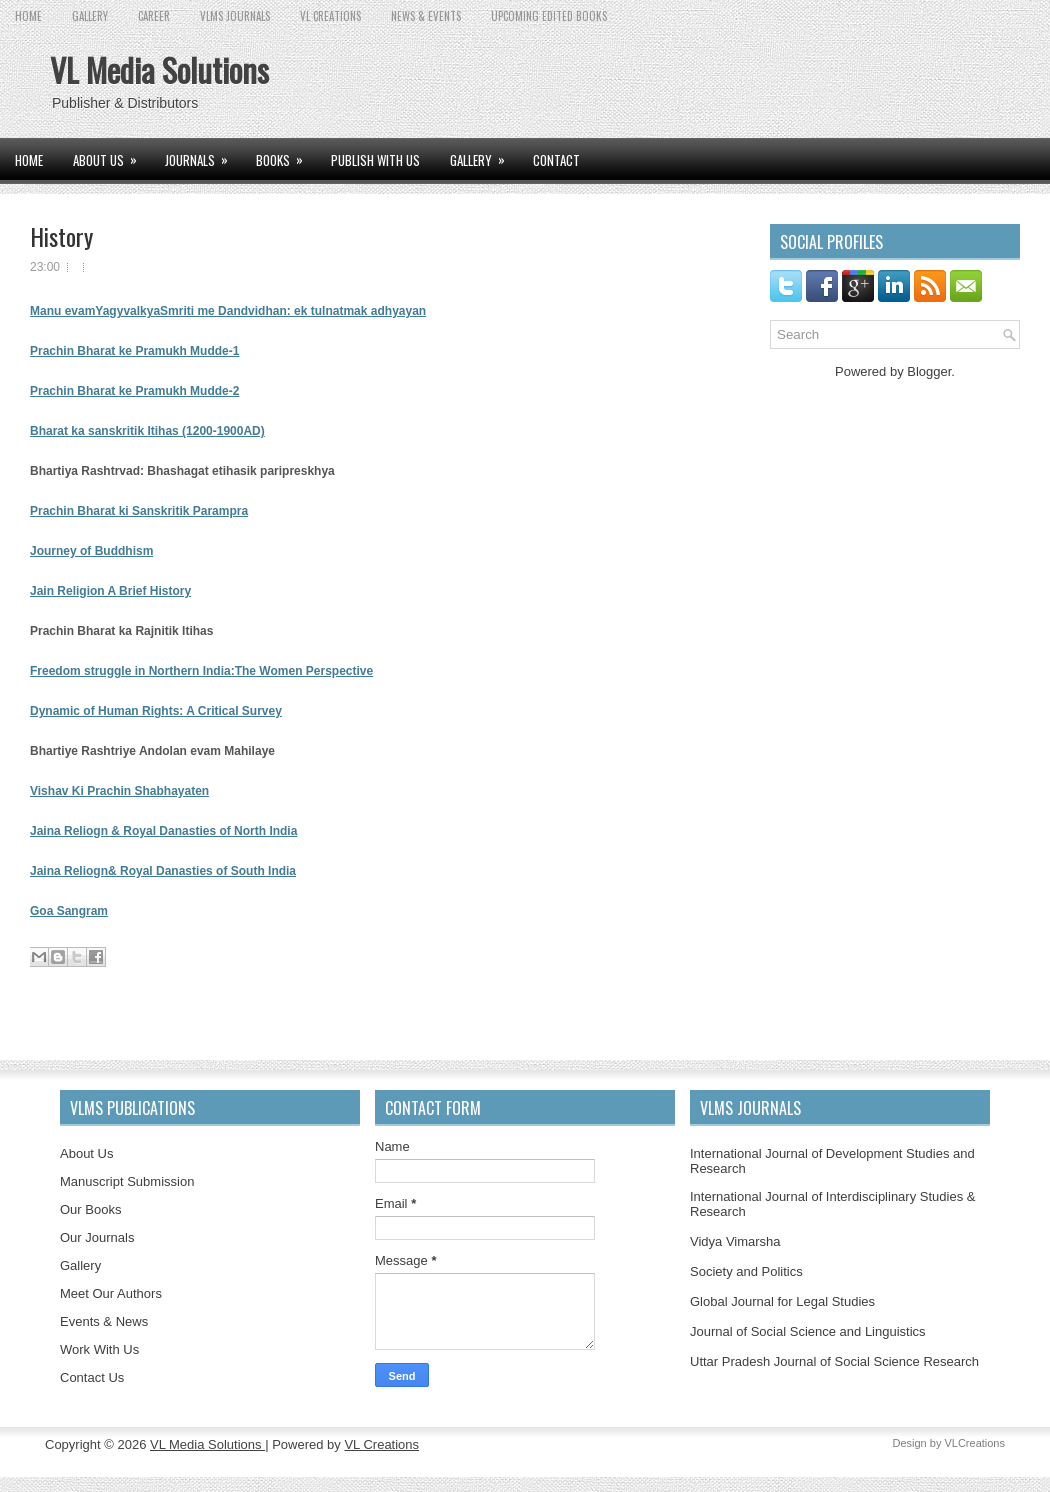 The height and width of the screenshot is (1492, 1050). What do you see at coordinates (735, 1241) in the screenshot?
I see `Vidya Vimarsha` at bounding box center [735, 1241].